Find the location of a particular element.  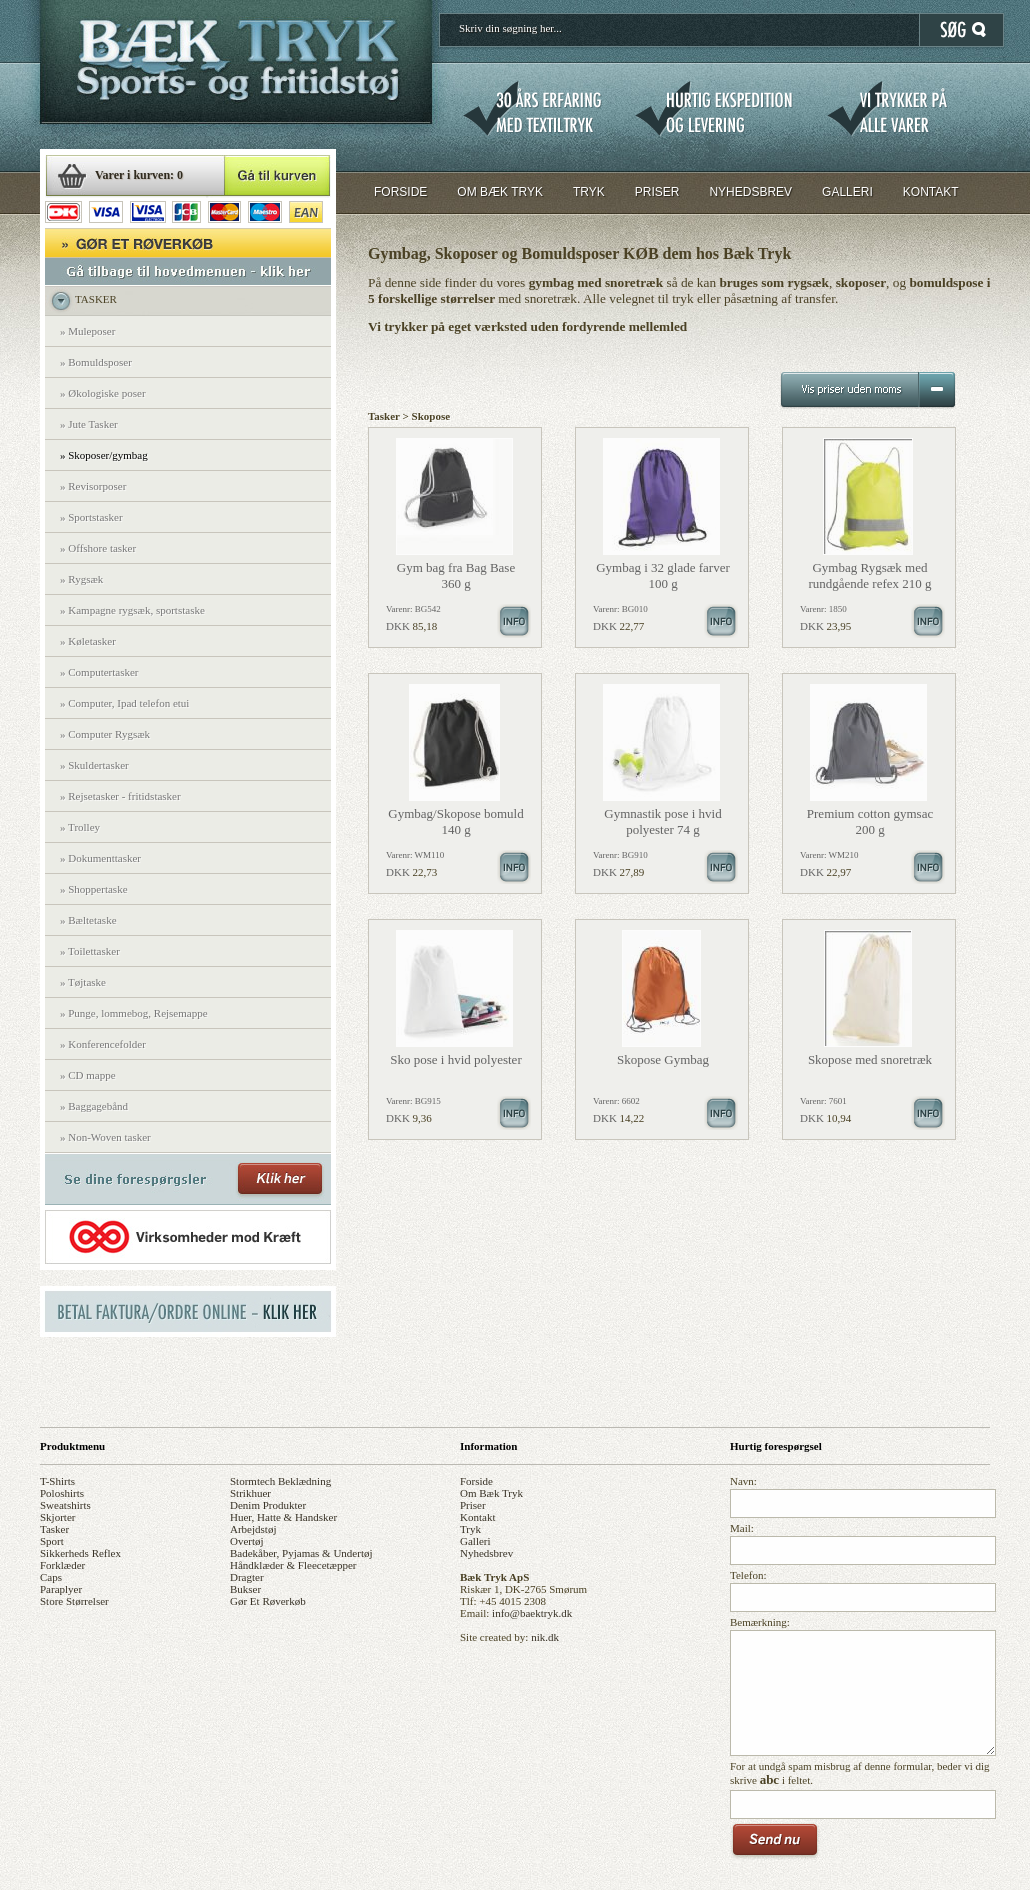

» Computer, Ipad telefon etui is located at coordinates (124, 703).